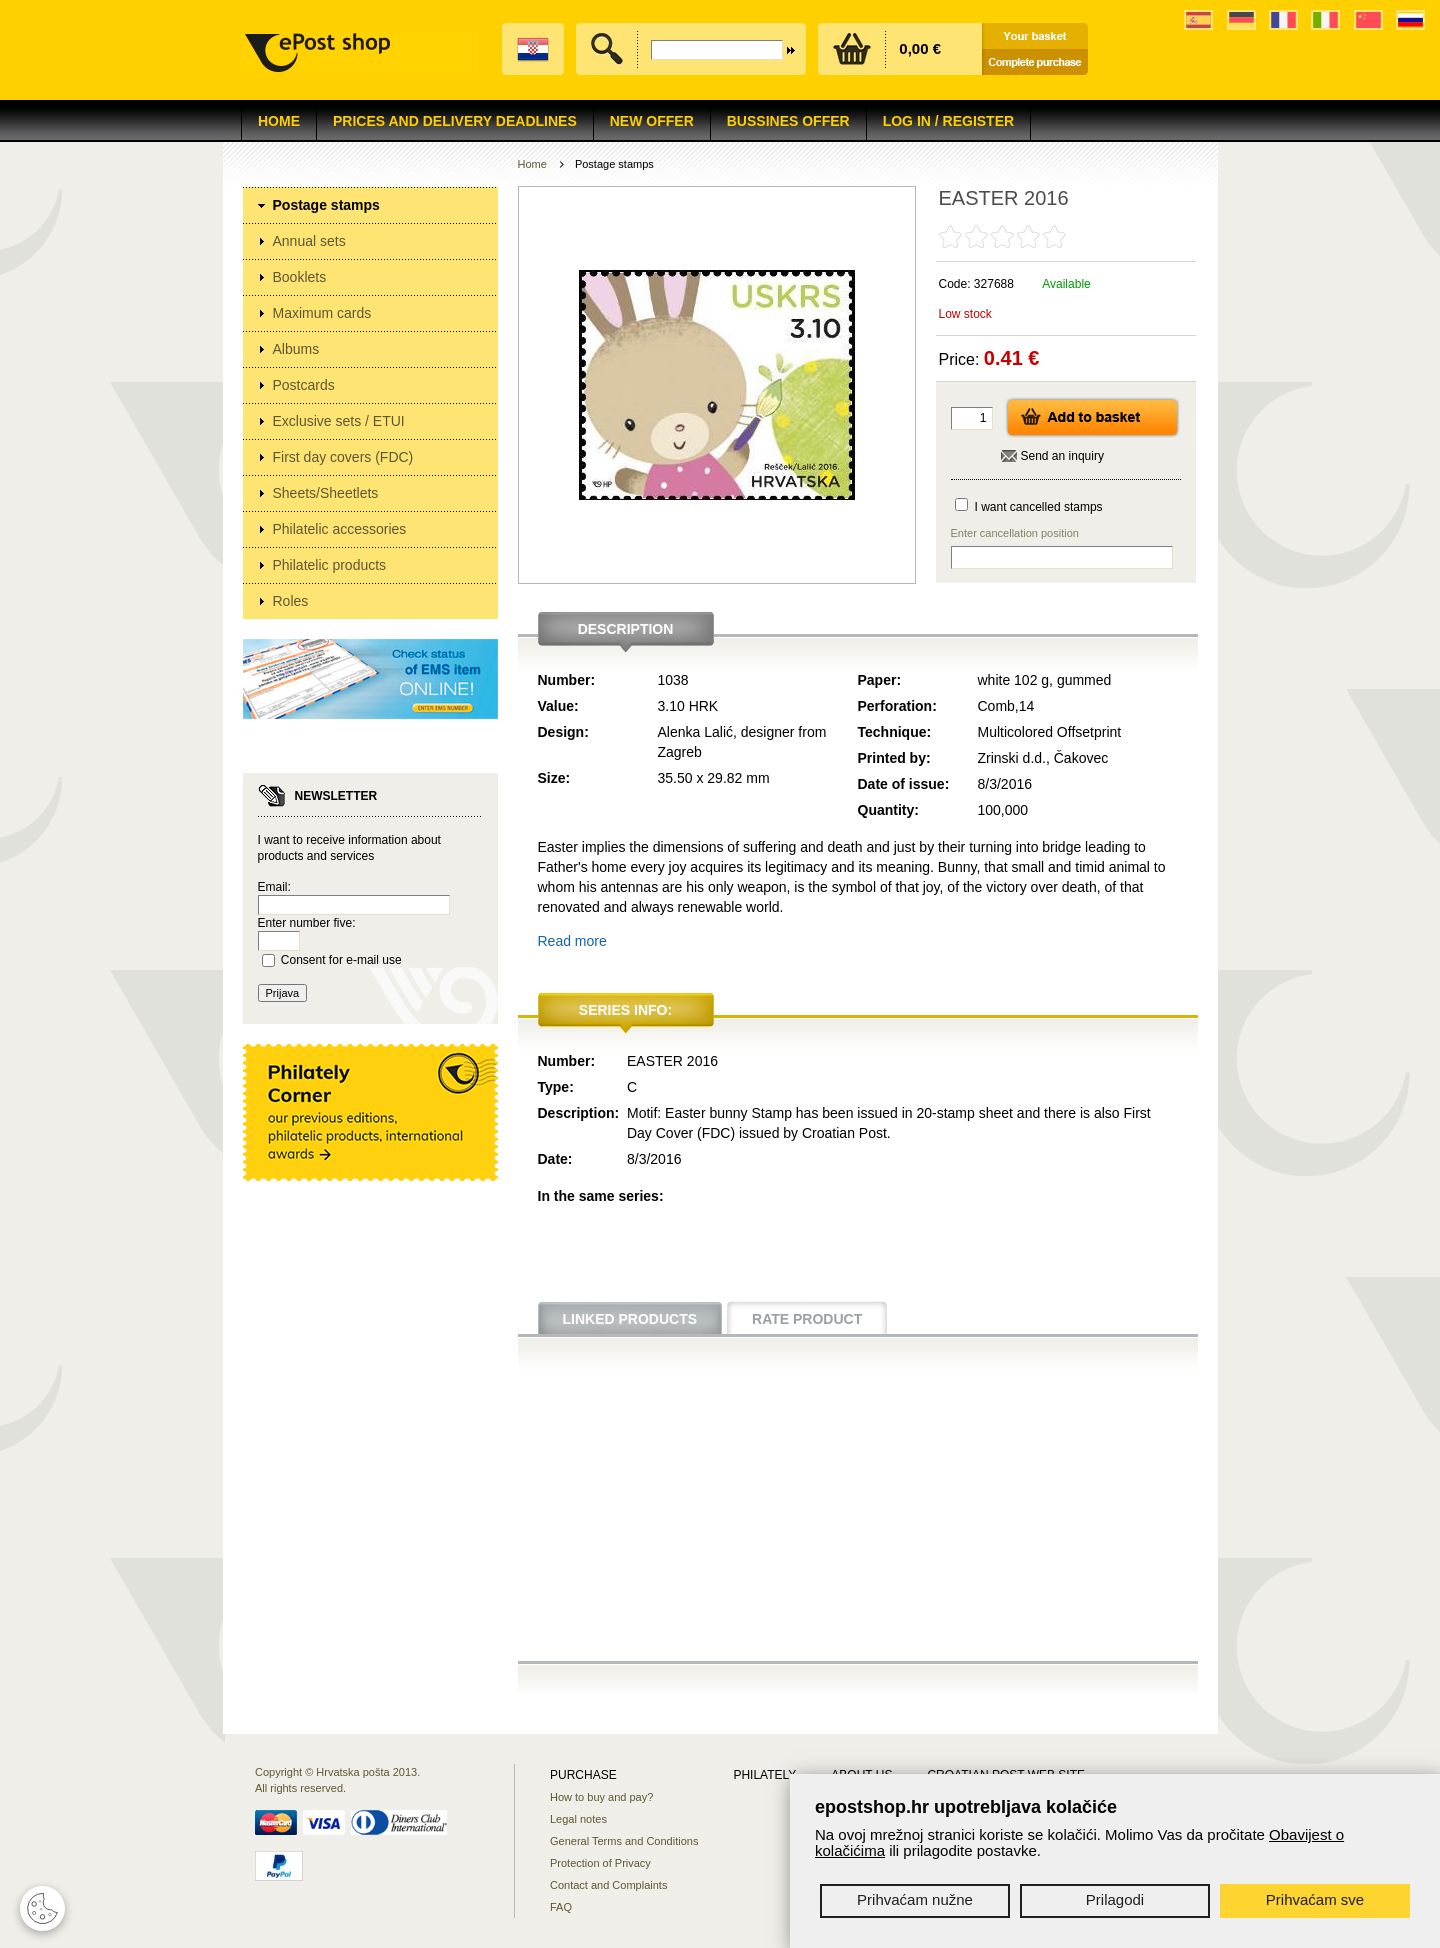 This screenshot has height=1948, width=1440. Describe the element at coordinates (948, 121) in the screenshot. I see `Log in / Register` at that location.